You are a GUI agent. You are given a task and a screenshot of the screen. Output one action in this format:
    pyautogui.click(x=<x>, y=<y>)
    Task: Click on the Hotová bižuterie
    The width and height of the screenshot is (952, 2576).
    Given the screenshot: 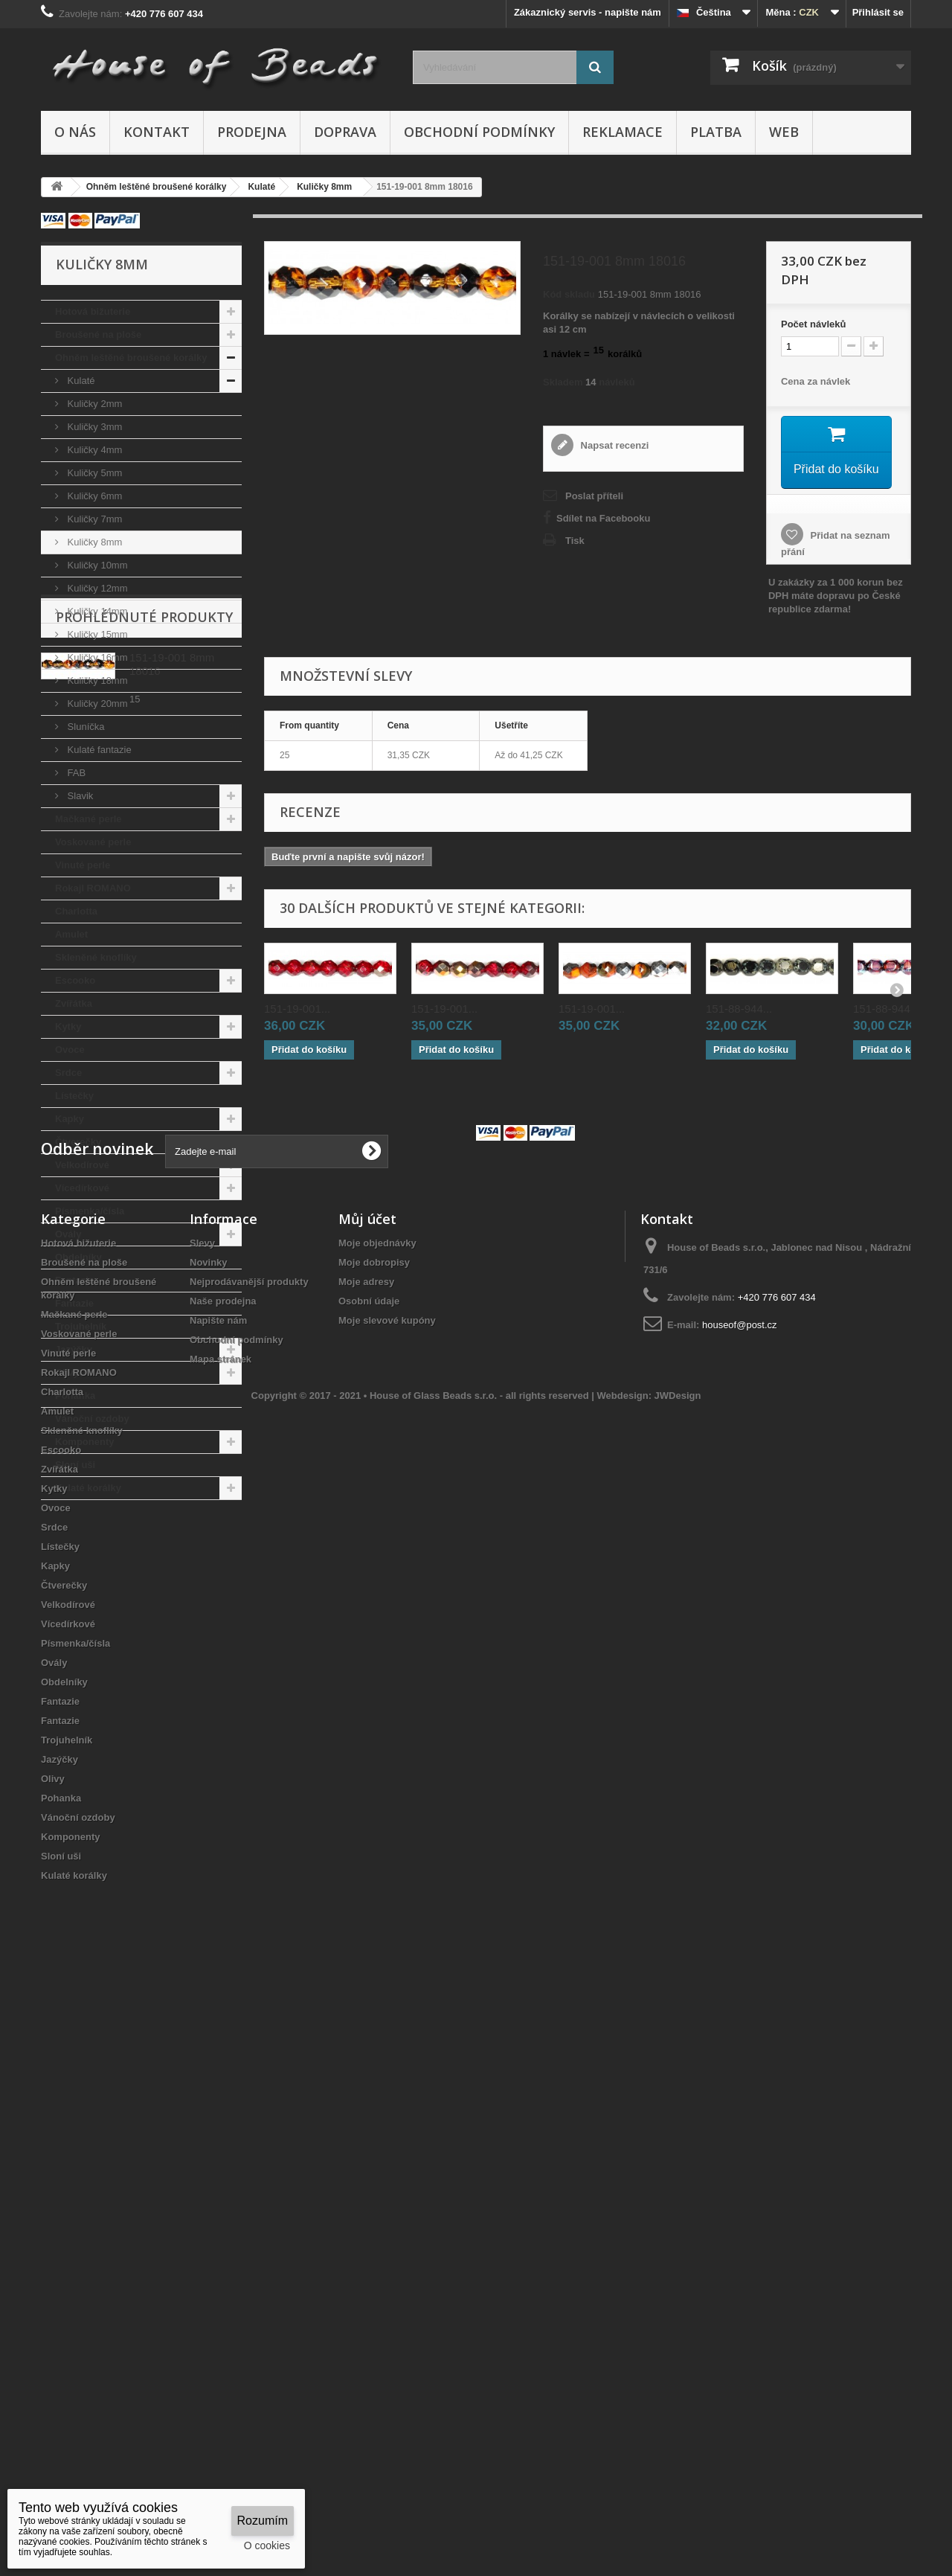 What is the action you would take?
    pyautogui.click(x=92, y=311)
    